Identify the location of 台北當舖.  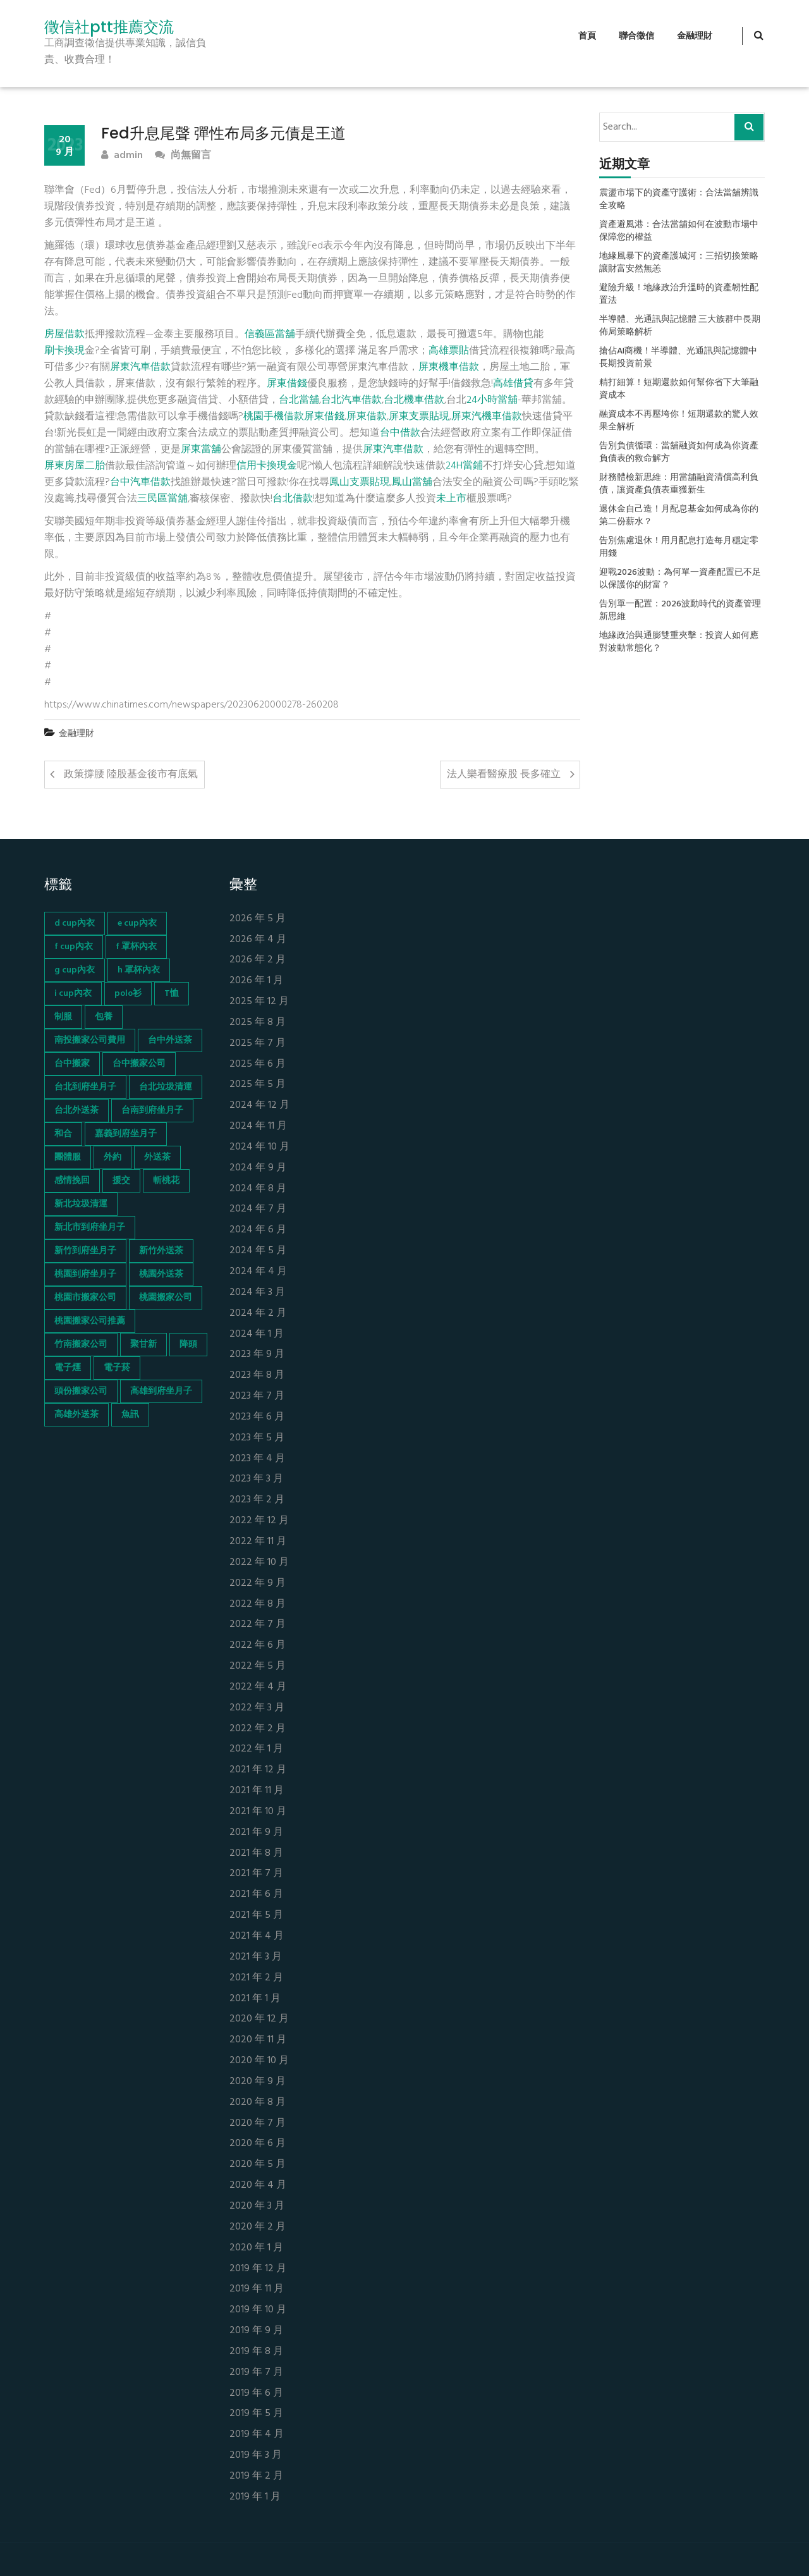
(299, 400).